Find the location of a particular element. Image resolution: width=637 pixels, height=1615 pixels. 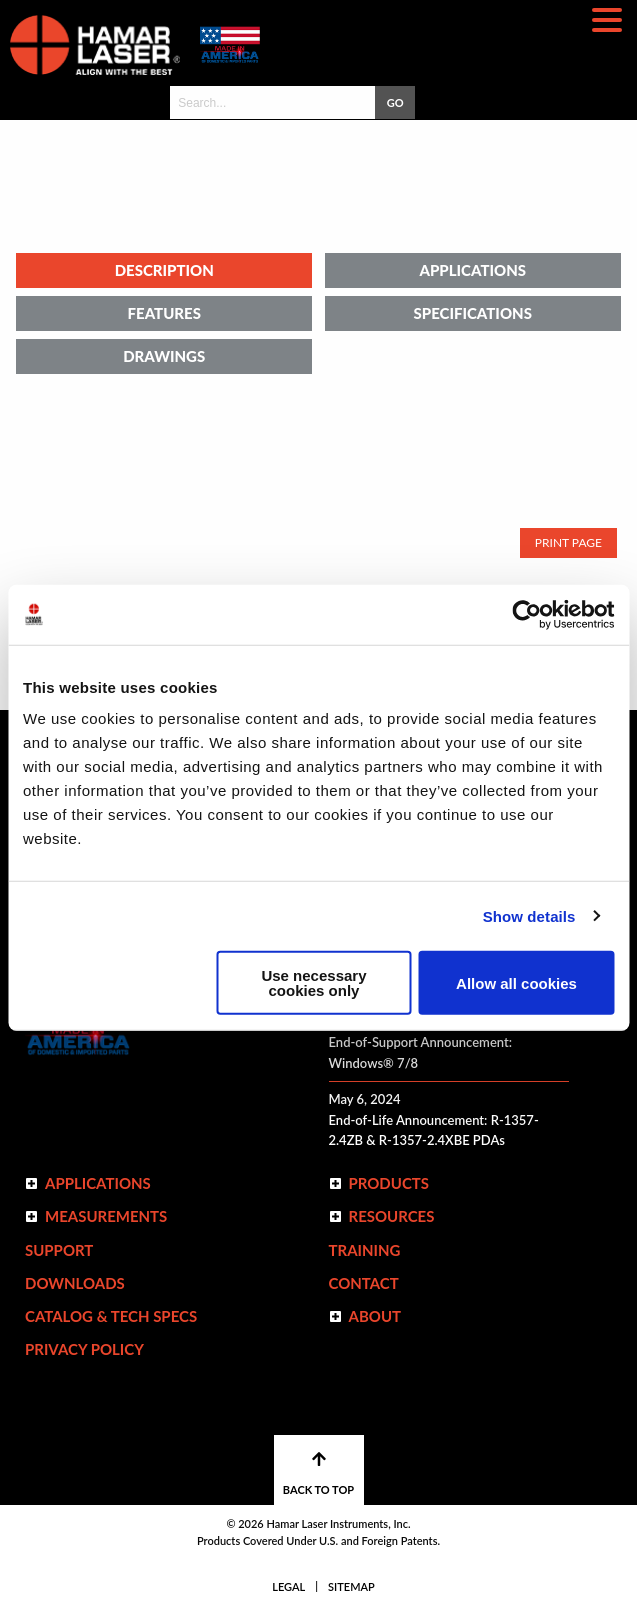

Privacy Policy is located at coordinates (84, 1349).